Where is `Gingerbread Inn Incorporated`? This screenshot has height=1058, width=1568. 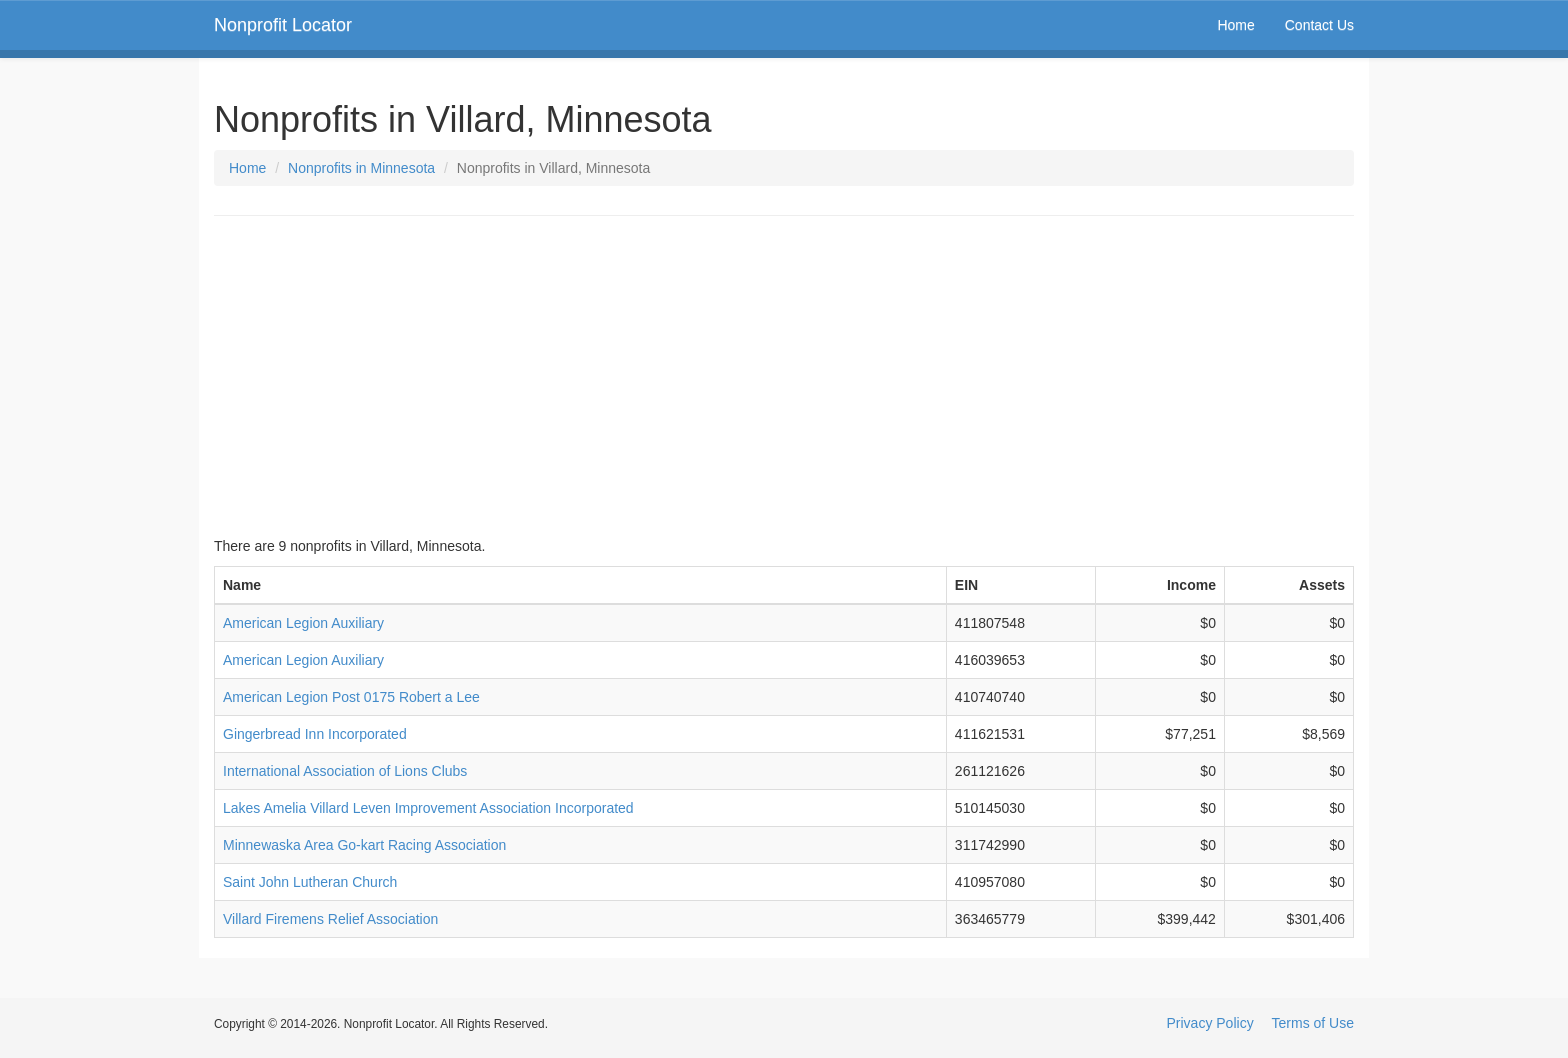
Gingerbread Inn Incorporated is located at coordinates (315, 734).